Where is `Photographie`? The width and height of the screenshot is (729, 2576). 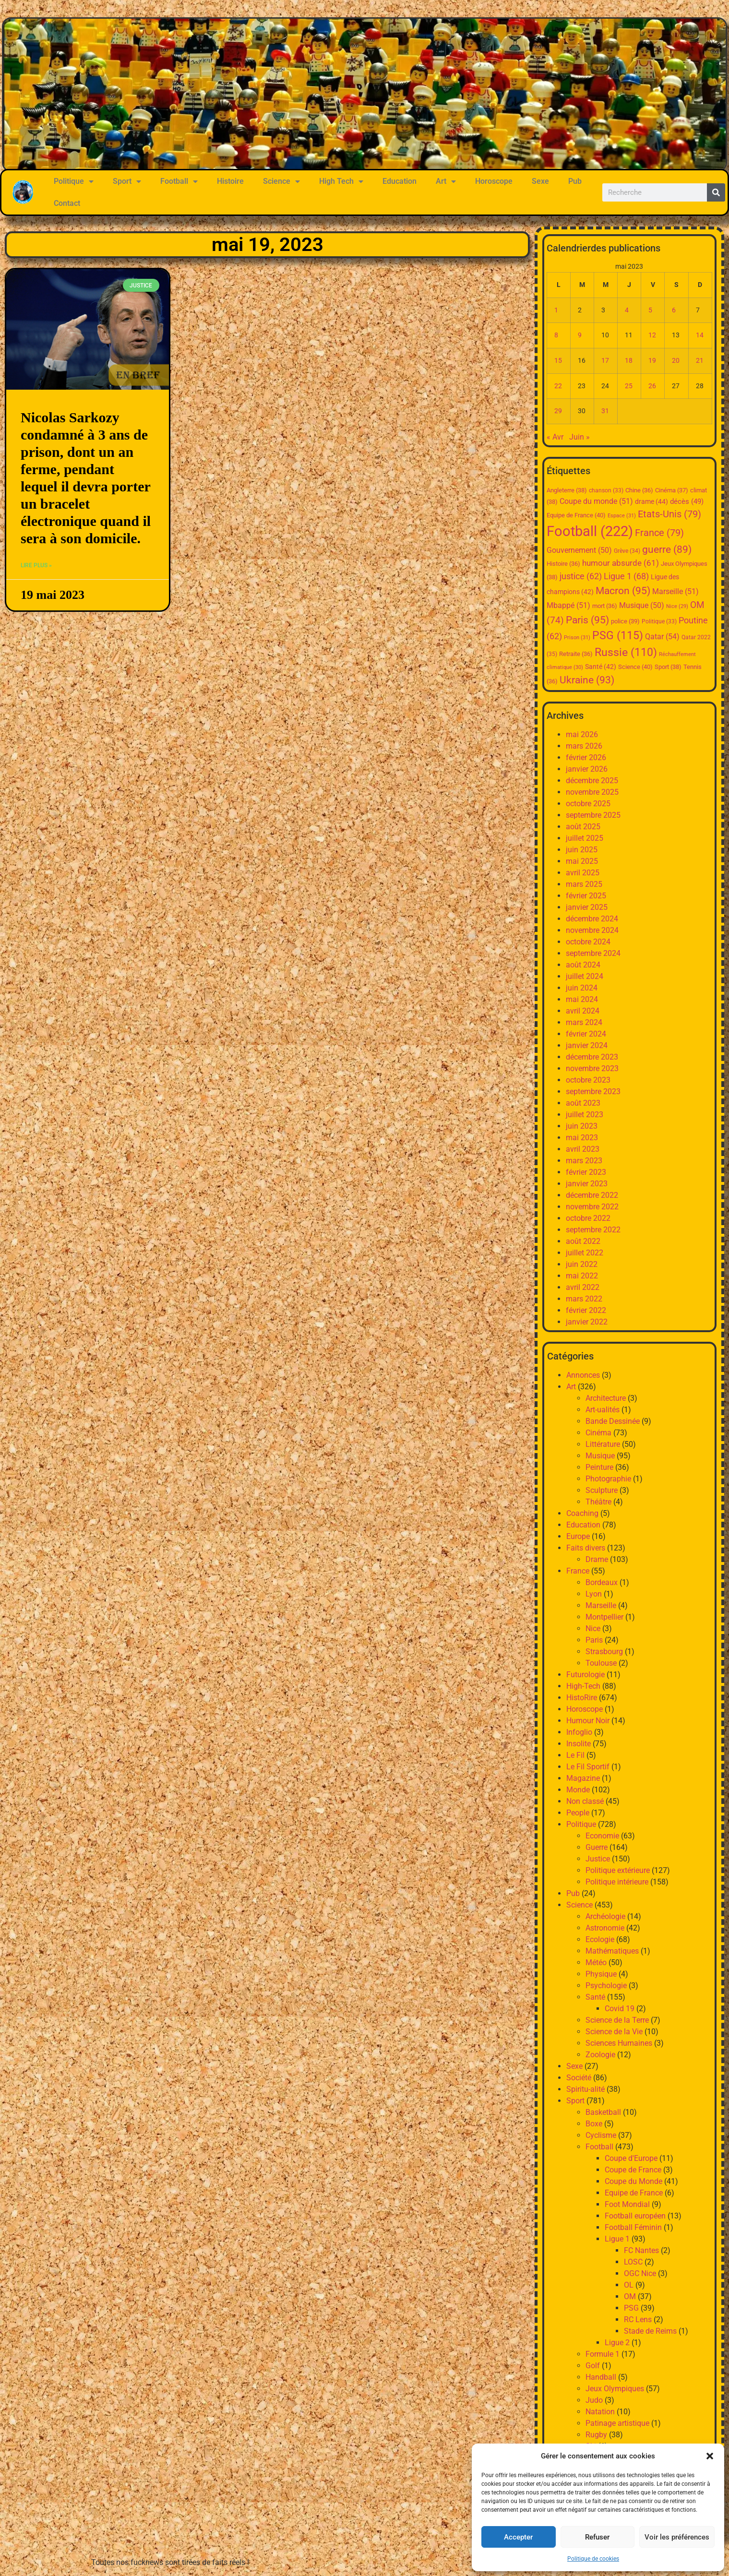 Photographie is located at coordinates (608, 1478).